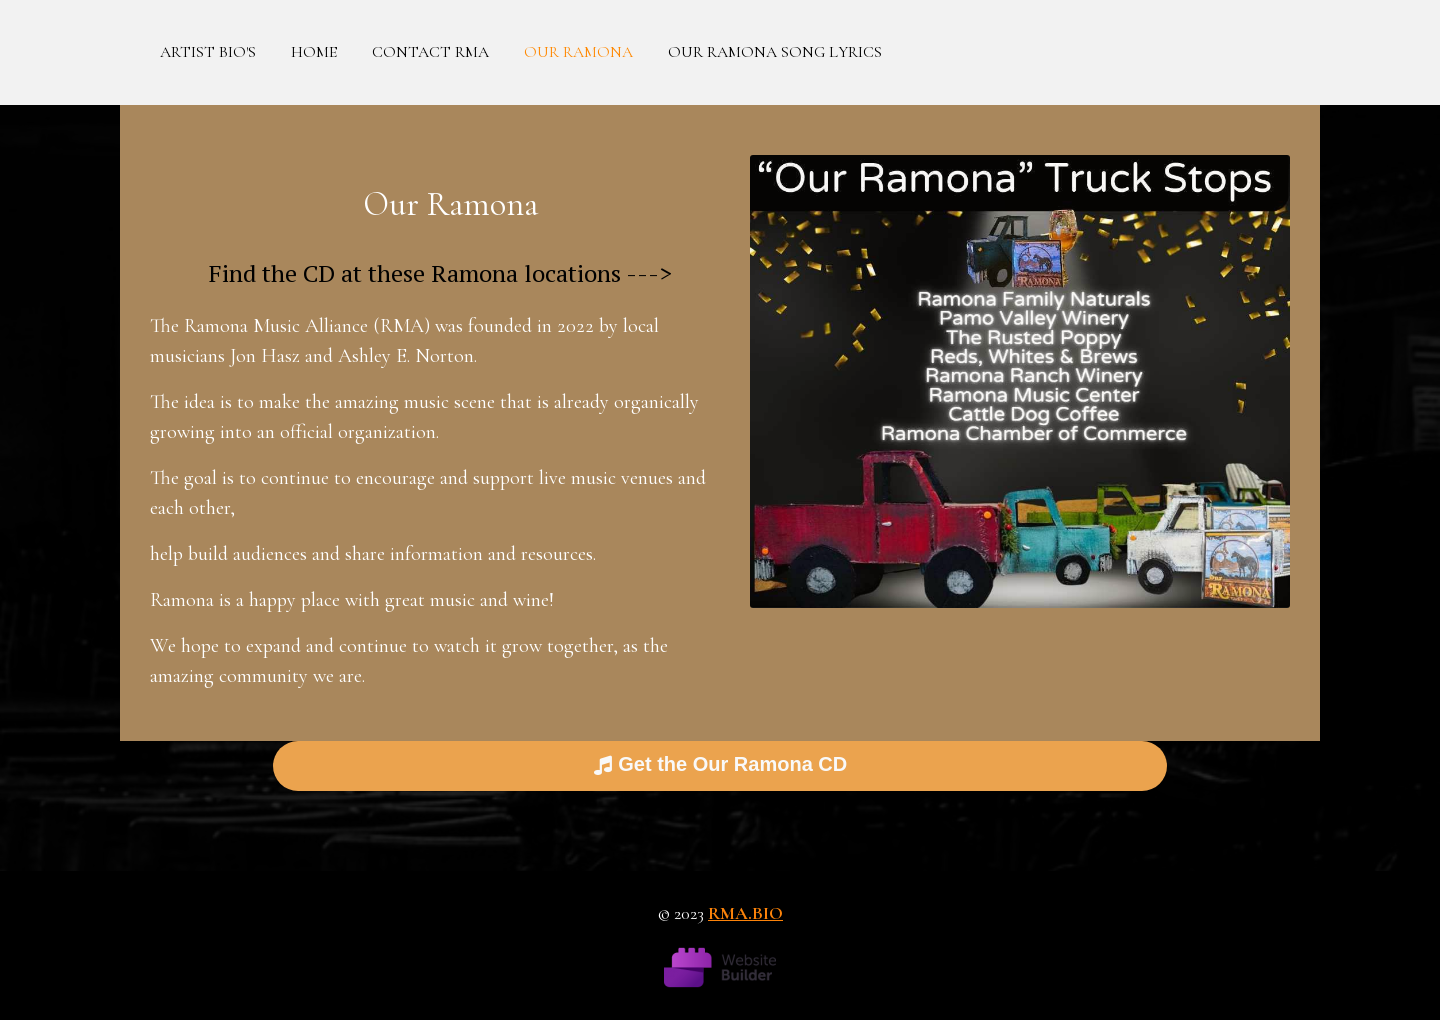  Describe the element at coordinates (208, 52) in the screenshot. I see `Artist Bio's` at that location.